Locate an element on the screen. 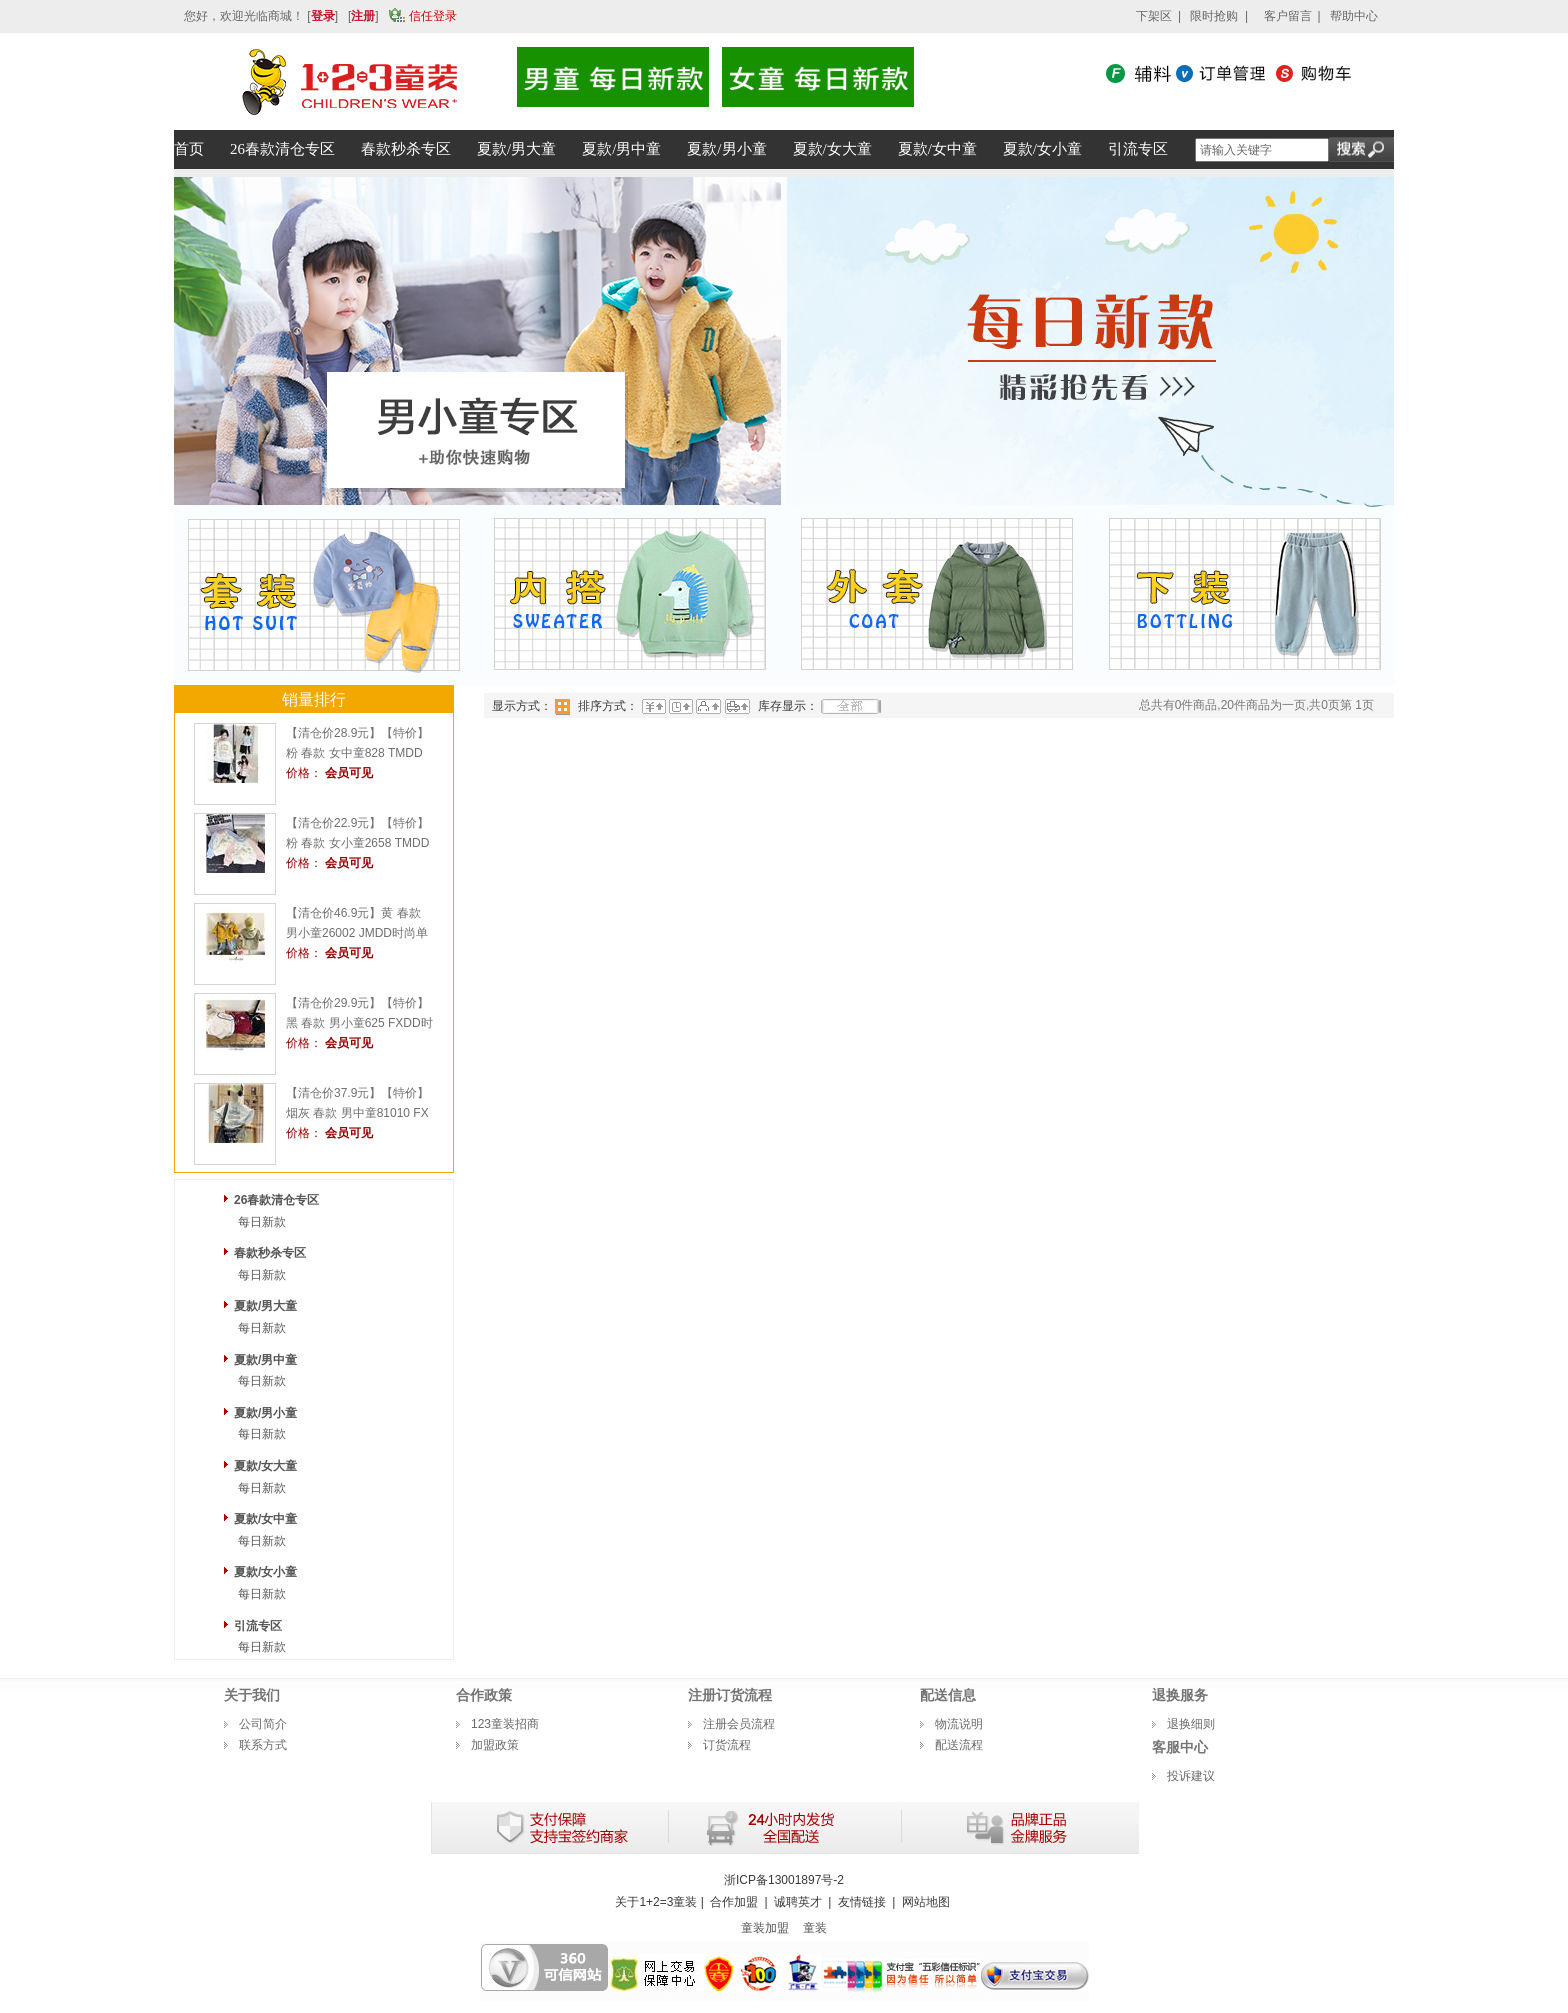 This screenshot has height=2013, width=1568. 退换细则 is located at coordinates (1191, 1724).